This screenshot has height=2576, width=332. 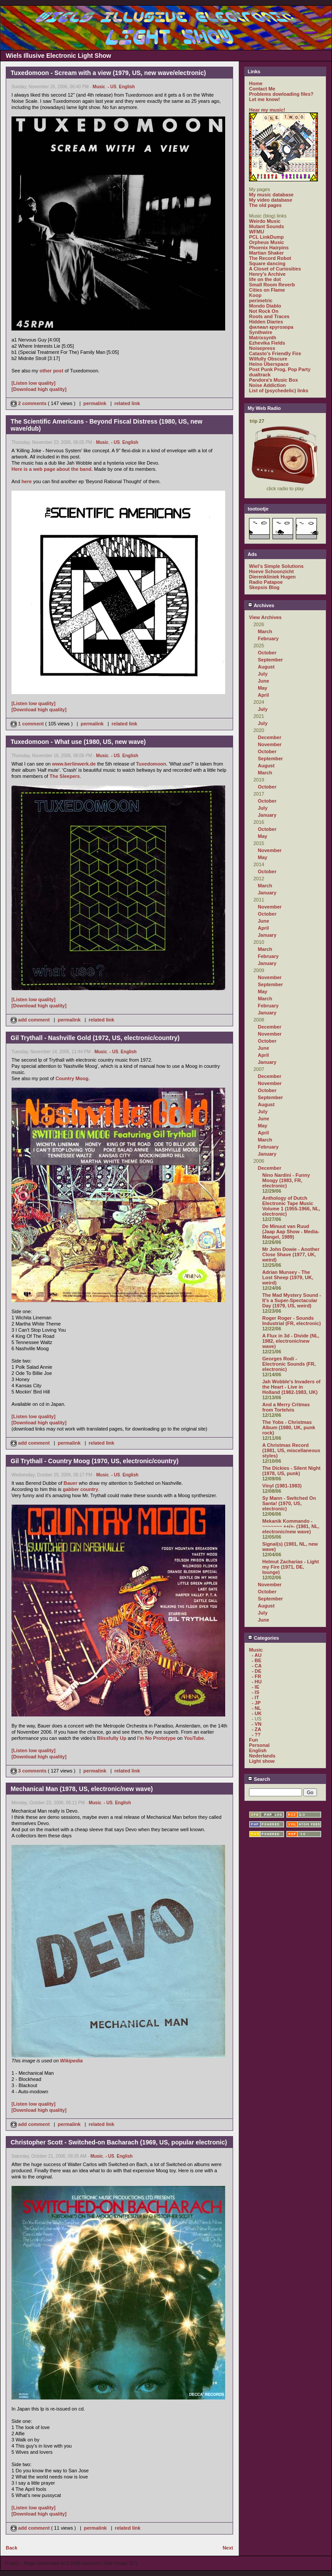 What do you see at coordinates (269, 247) in the screenshot?
I see `Phoenix Hairpins` at bounding box center [269, 247].